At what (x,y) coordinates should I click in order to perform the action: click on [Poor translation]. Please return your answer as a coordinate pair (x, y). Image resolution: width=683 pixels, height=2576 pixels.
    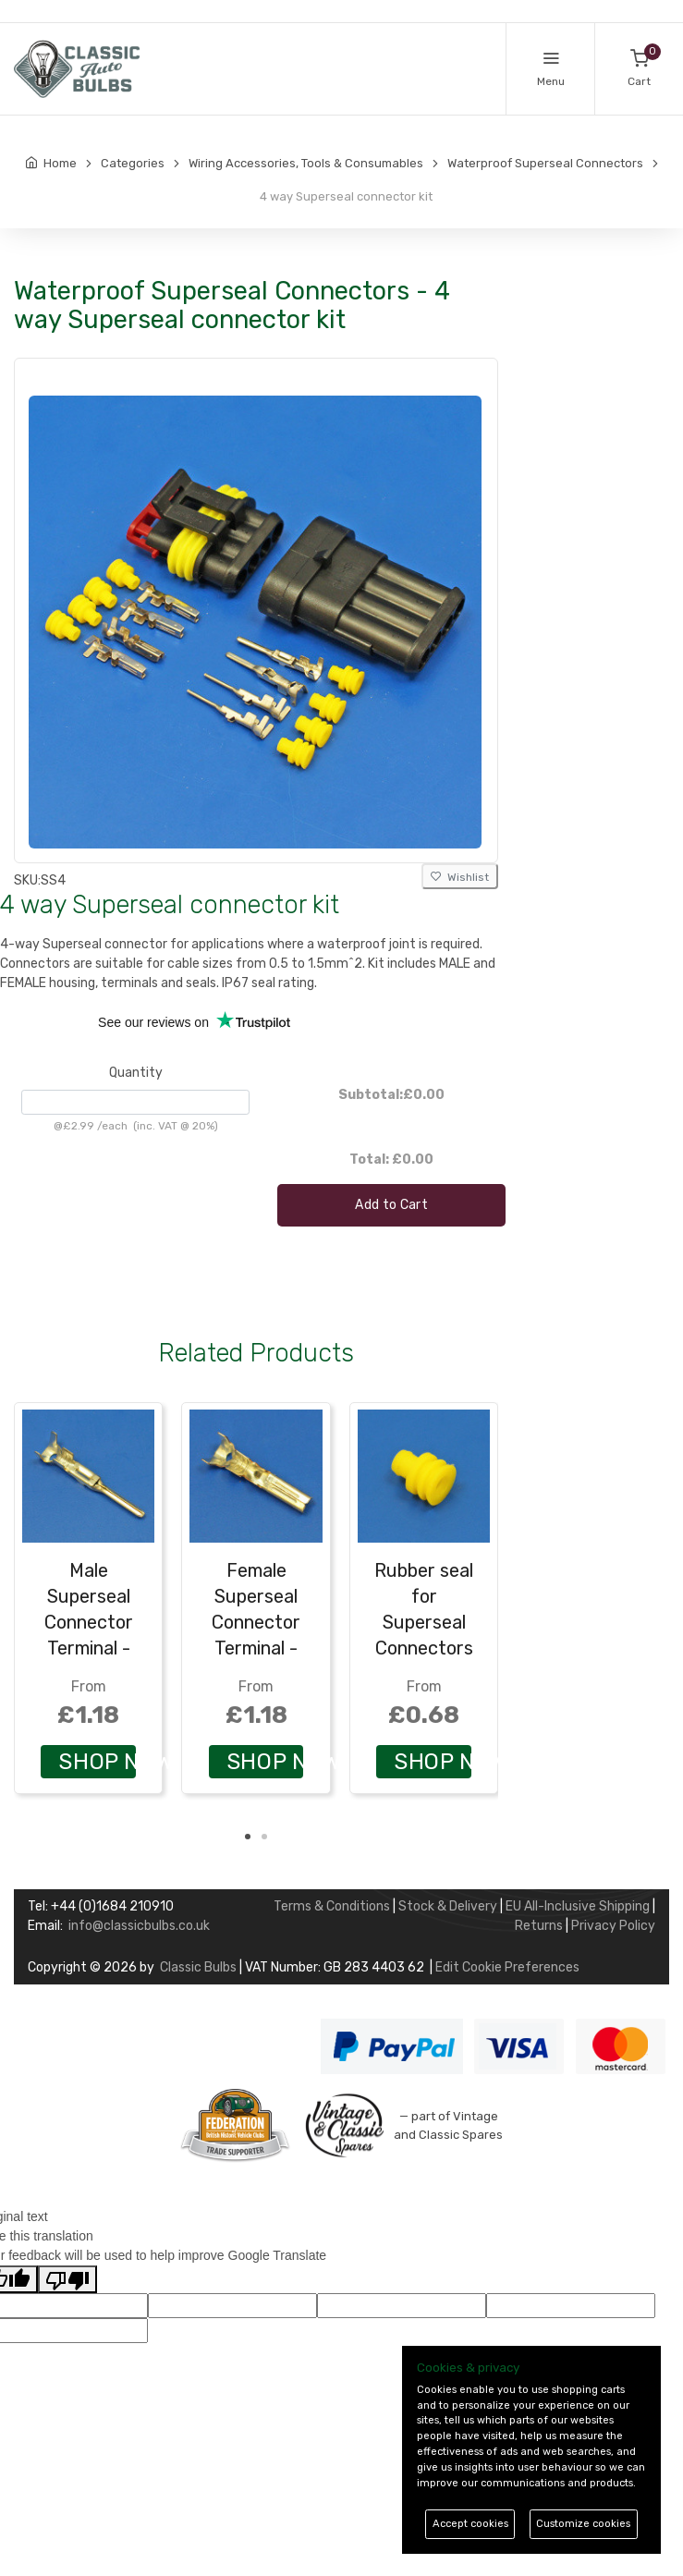
    Looking at the image, I should click on (67, 2279).